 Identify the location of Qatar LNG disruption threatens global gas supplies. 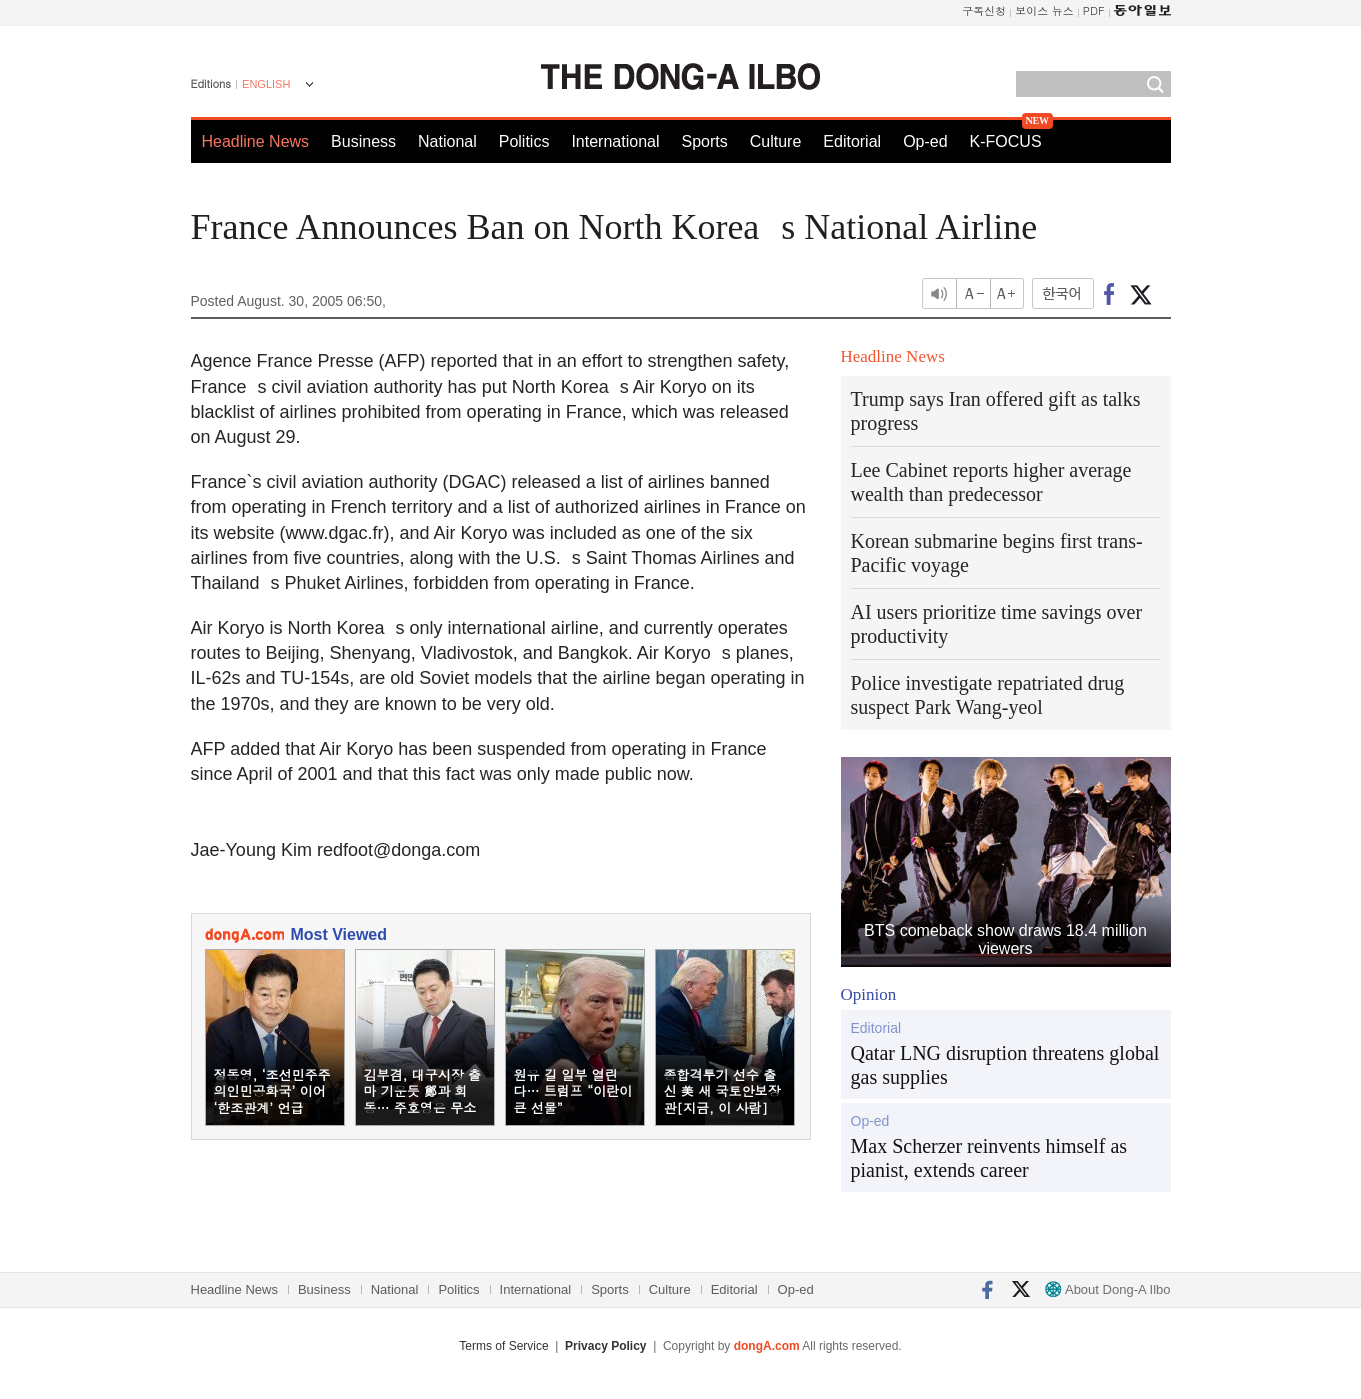
(1005, 1065).